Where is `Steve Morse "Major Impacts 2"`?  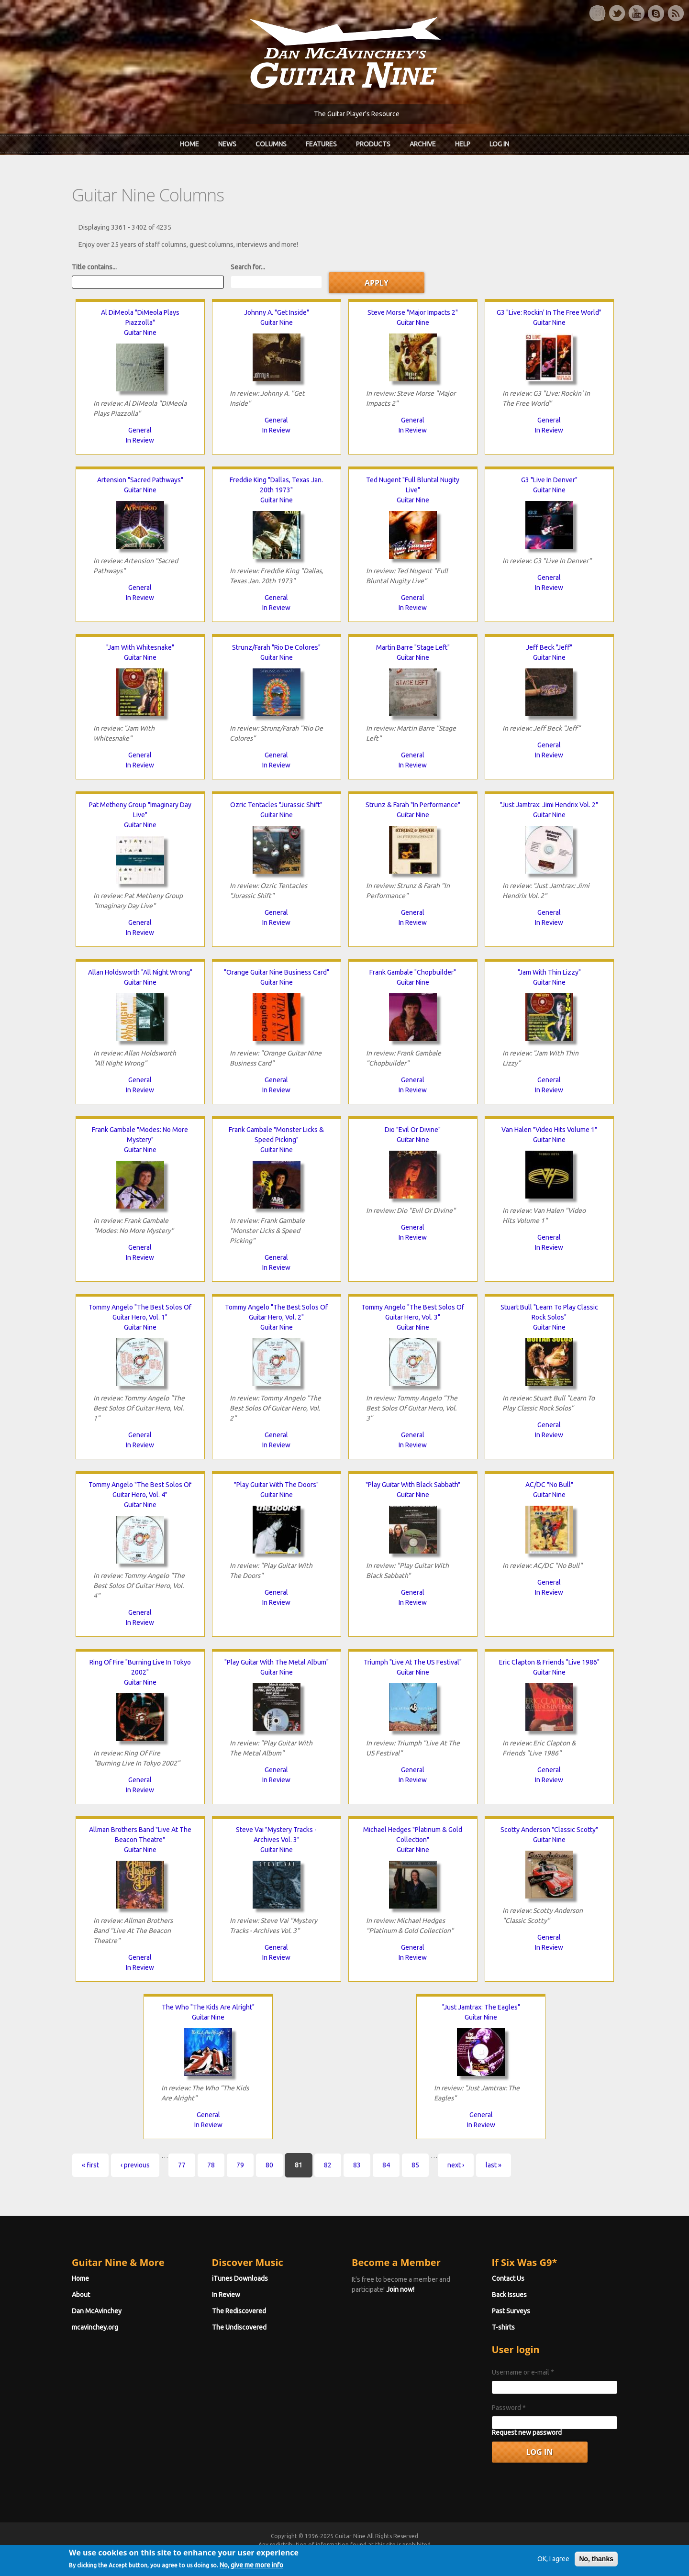
Steve Morse "Major Impacts 2" is located at coordinates (412, 312).